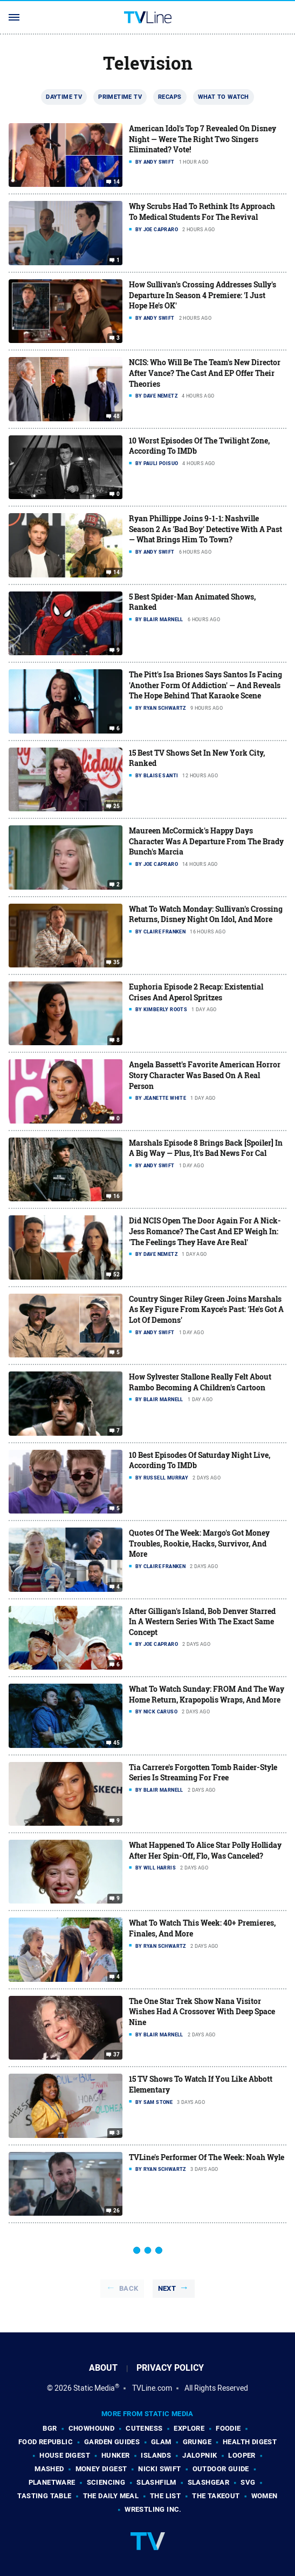  Describe the element at coordinates (116, 962) in the screenshot. I see `35` at that location.